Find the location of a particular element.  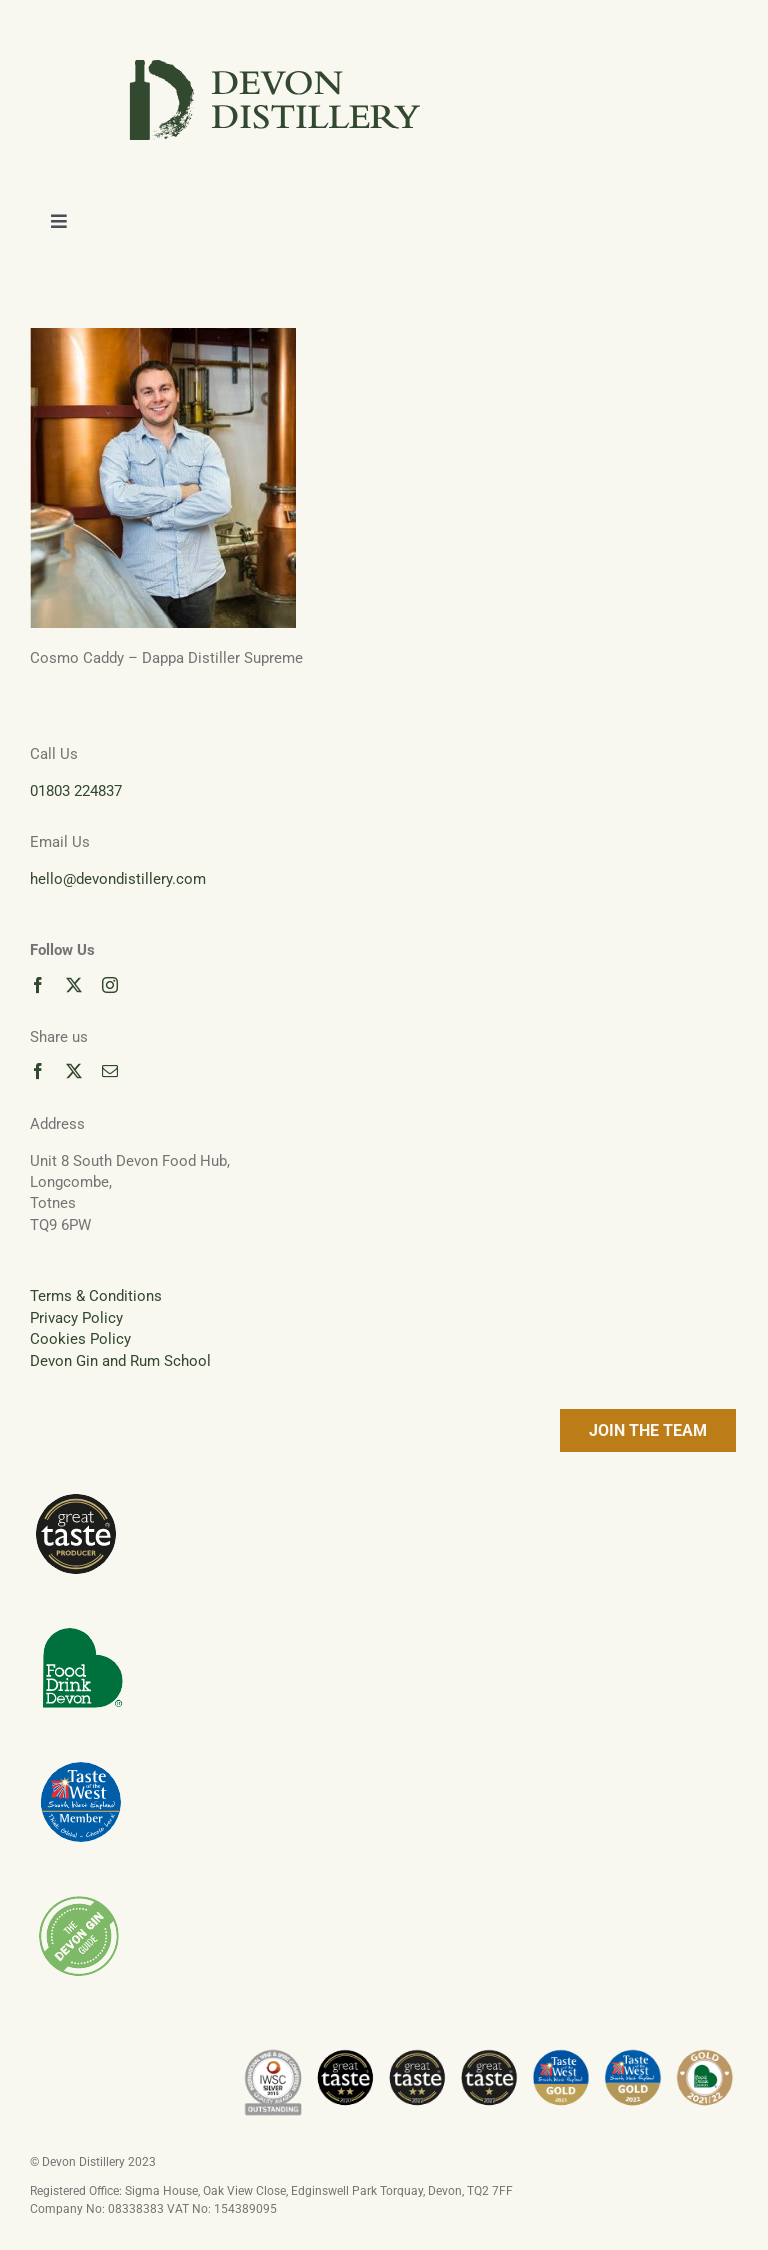

01803 224837 is located at coordinates (76, 791).